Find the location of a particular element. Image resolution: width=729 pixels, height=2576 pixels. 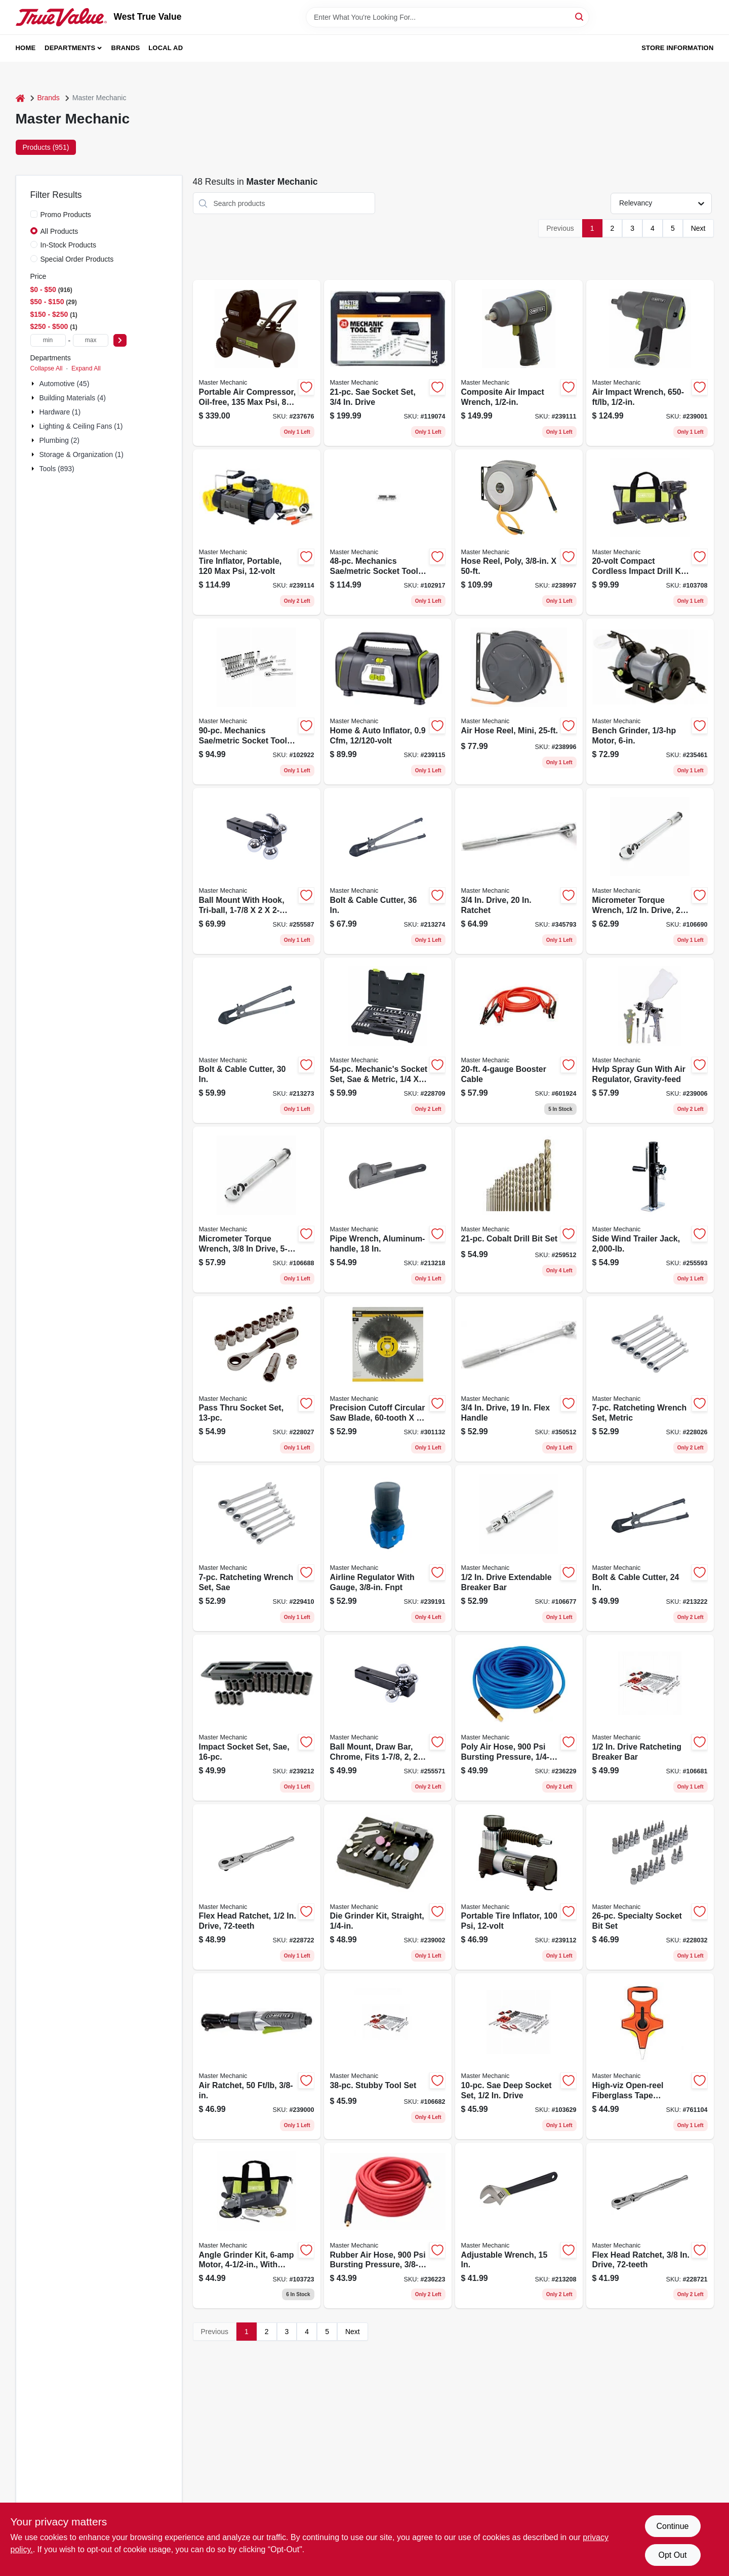

All Products is located at coordinates (59, 231).